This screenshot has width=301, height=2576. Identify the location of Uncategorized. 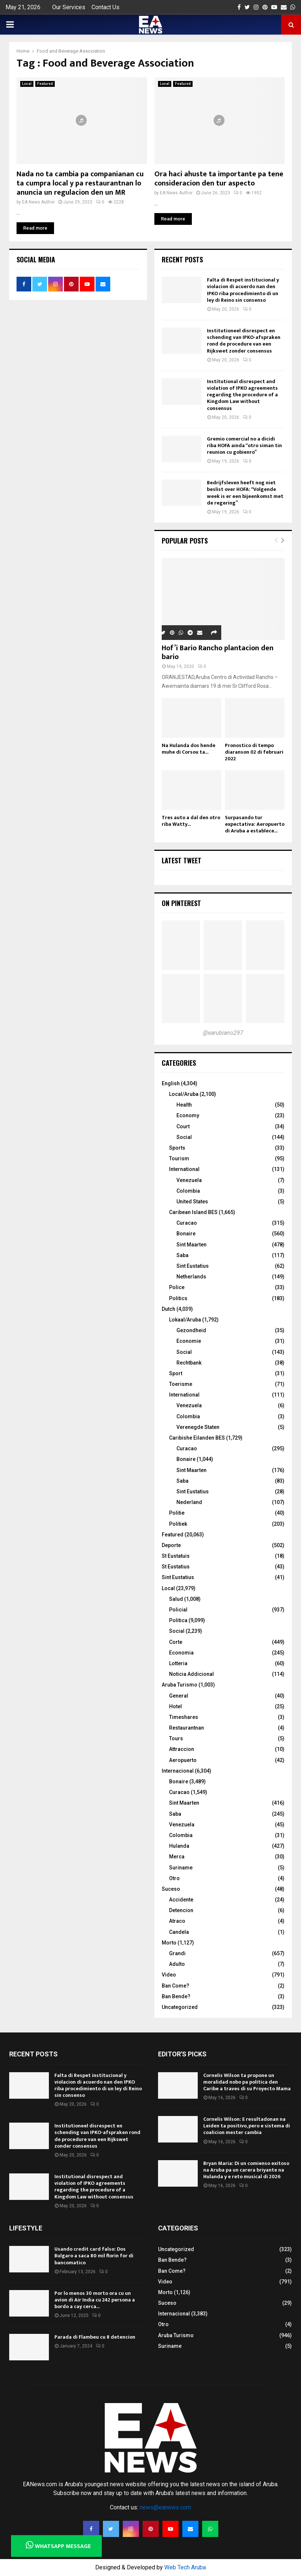
(180, 2007).